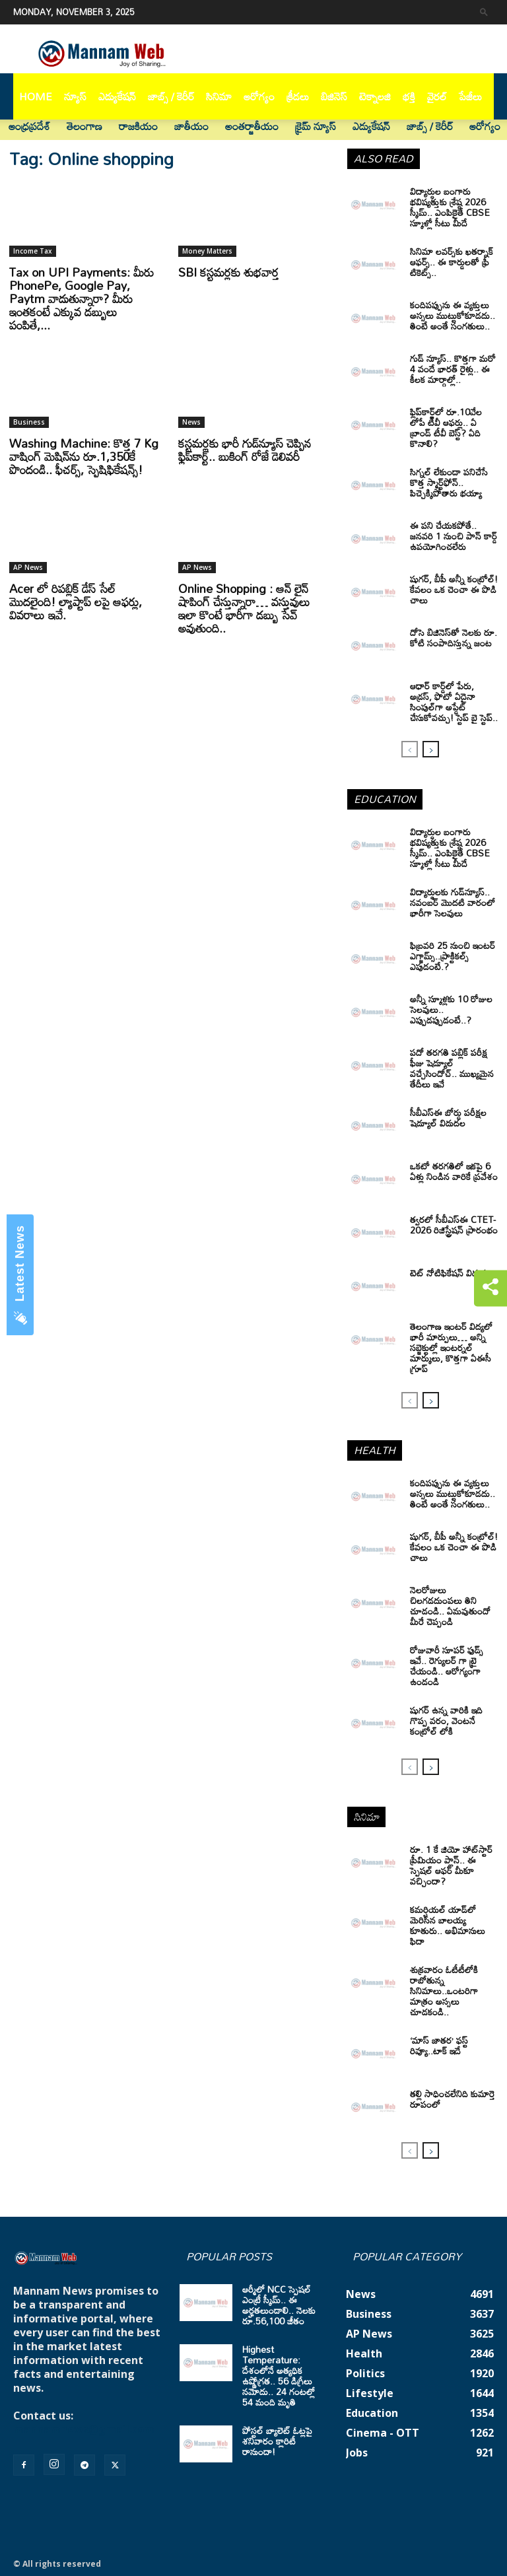 The width and height of the screenshot is (507, 2576). Describe the element at coordinates (446, 427) in the screenshot. I see `ఫ్లిప్‌కార్ట్‌లో రూ.10వేల లోపే టీవీ ఆఫర్లు.. ఏ బ్రాండ్ టీవీ బెస్ట్? ఏది కొనాలి?` at that location.